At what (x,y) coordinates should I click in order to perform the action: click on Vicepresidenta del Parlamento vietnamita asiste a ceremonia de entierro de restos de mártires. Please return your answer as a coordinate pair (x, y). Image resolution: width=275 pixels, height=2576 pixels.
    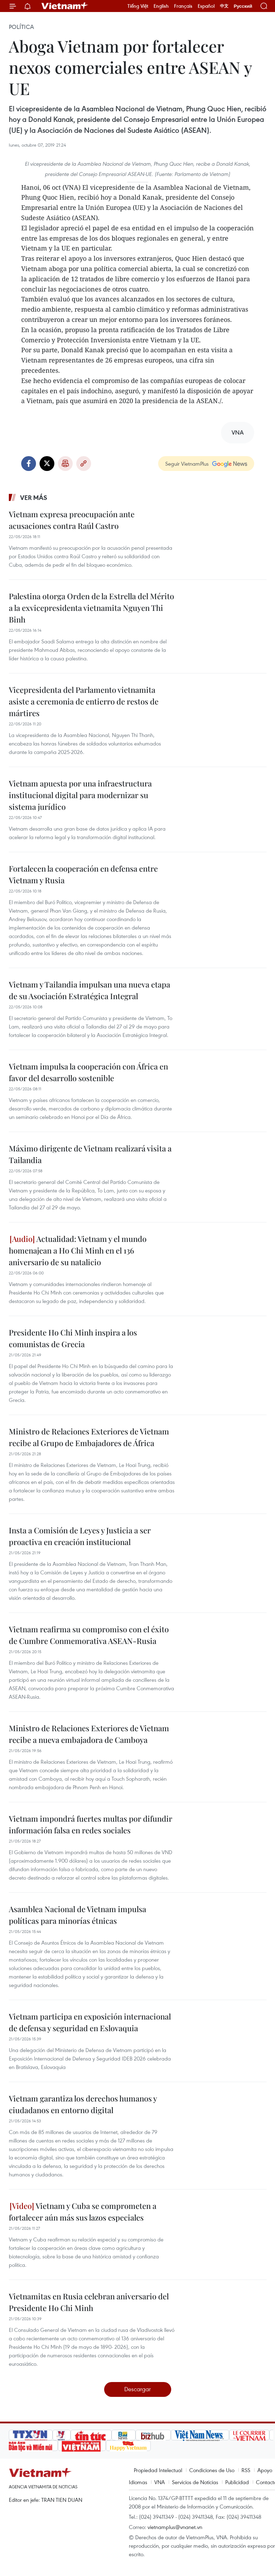
    Looking at the image, I should click on (84, 701).